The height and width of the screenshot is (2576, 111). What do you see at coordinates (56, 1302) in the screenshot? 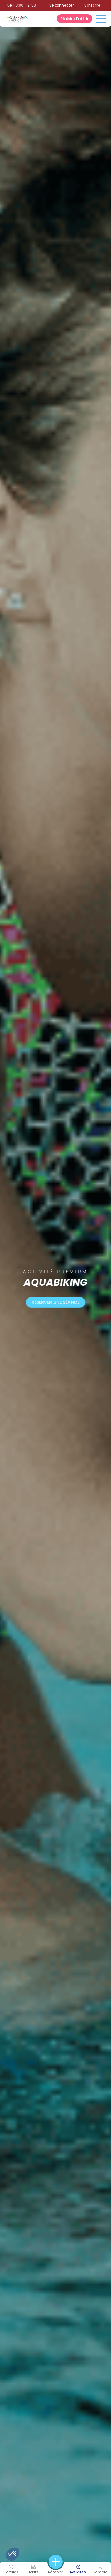
I see `Réserver une séance` at bounding box center [56, 1302].